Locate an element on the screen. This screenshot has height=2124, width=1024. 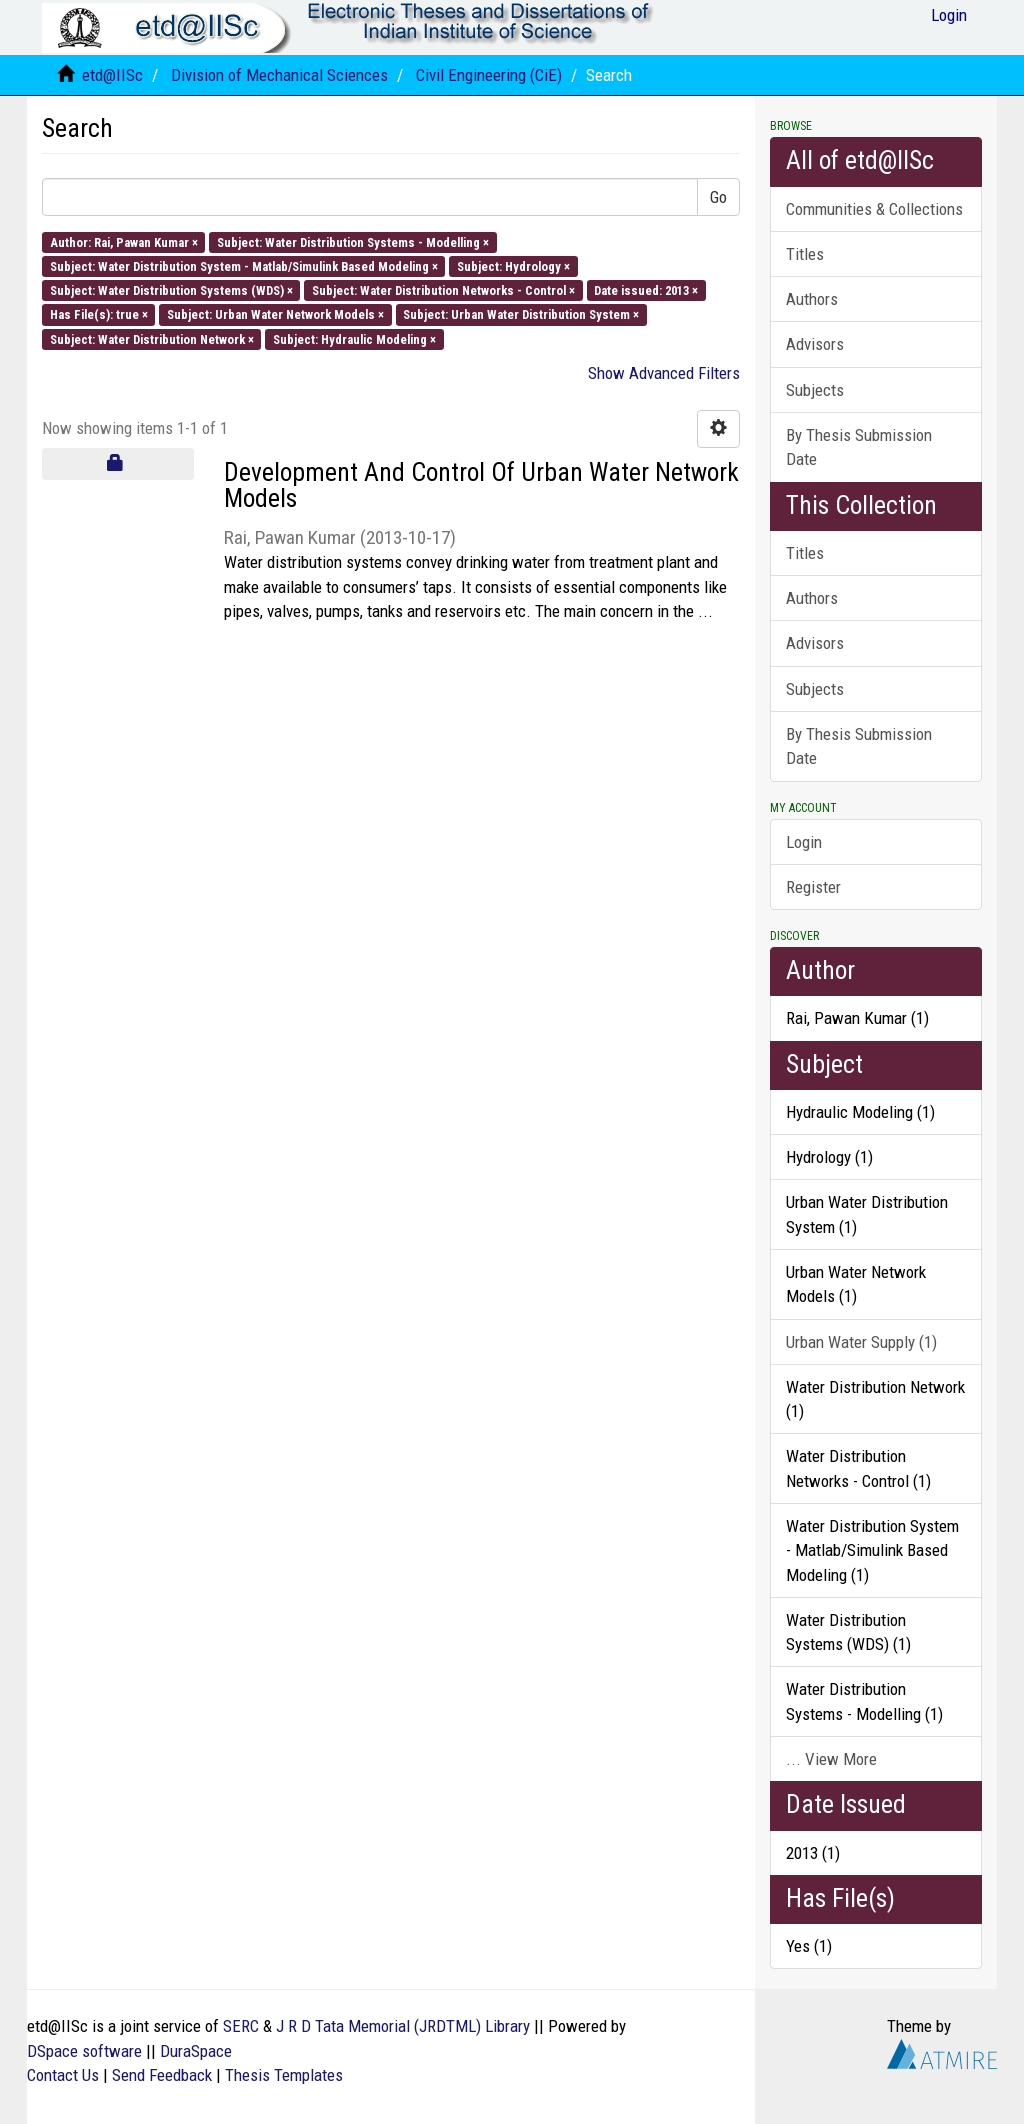
Date issued: 2013 × is located at coordinates (646, 290).